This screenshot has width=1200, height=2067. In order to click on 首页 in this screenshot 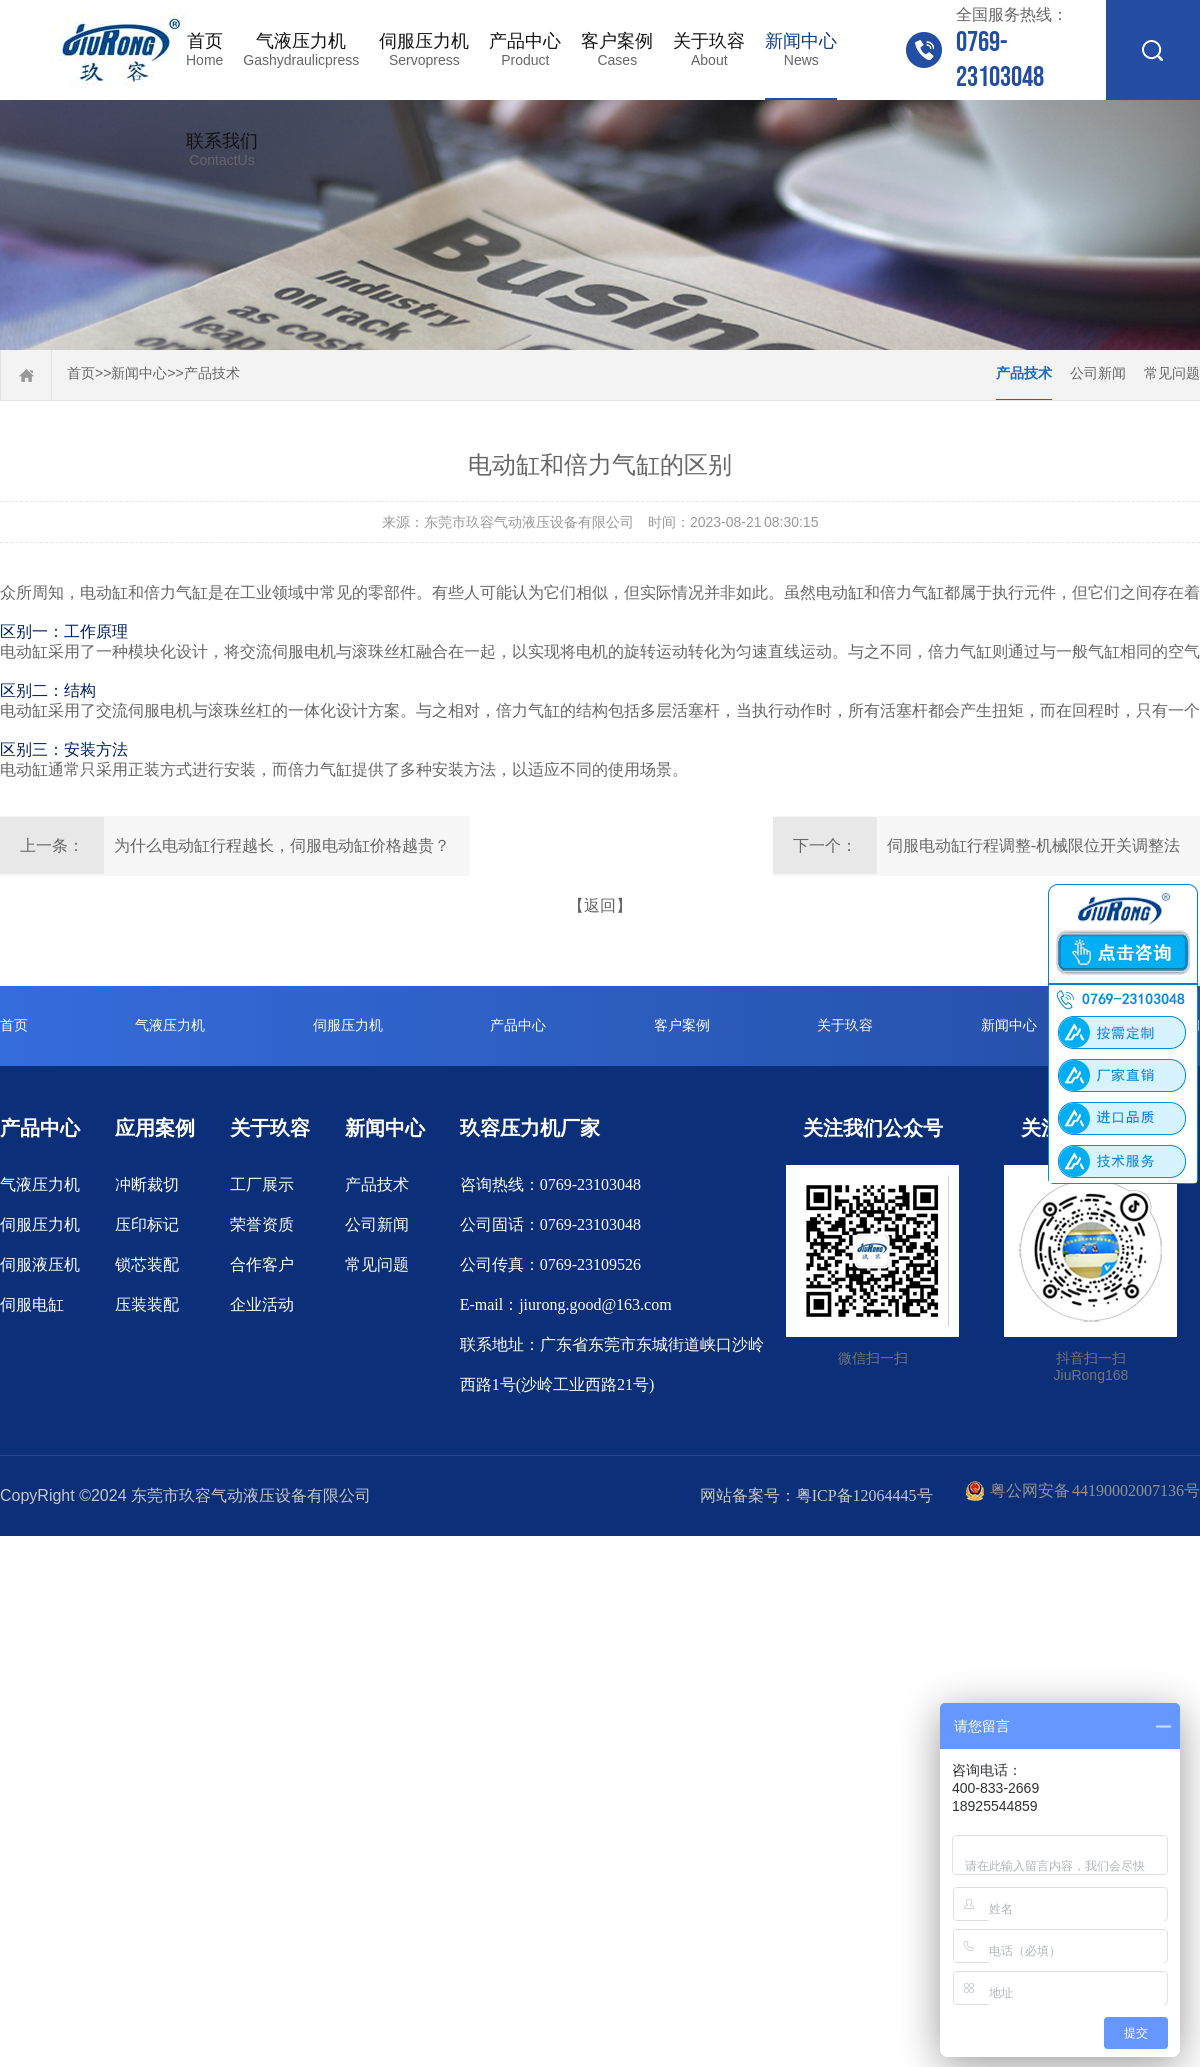, I will do `click(204, 50)`.